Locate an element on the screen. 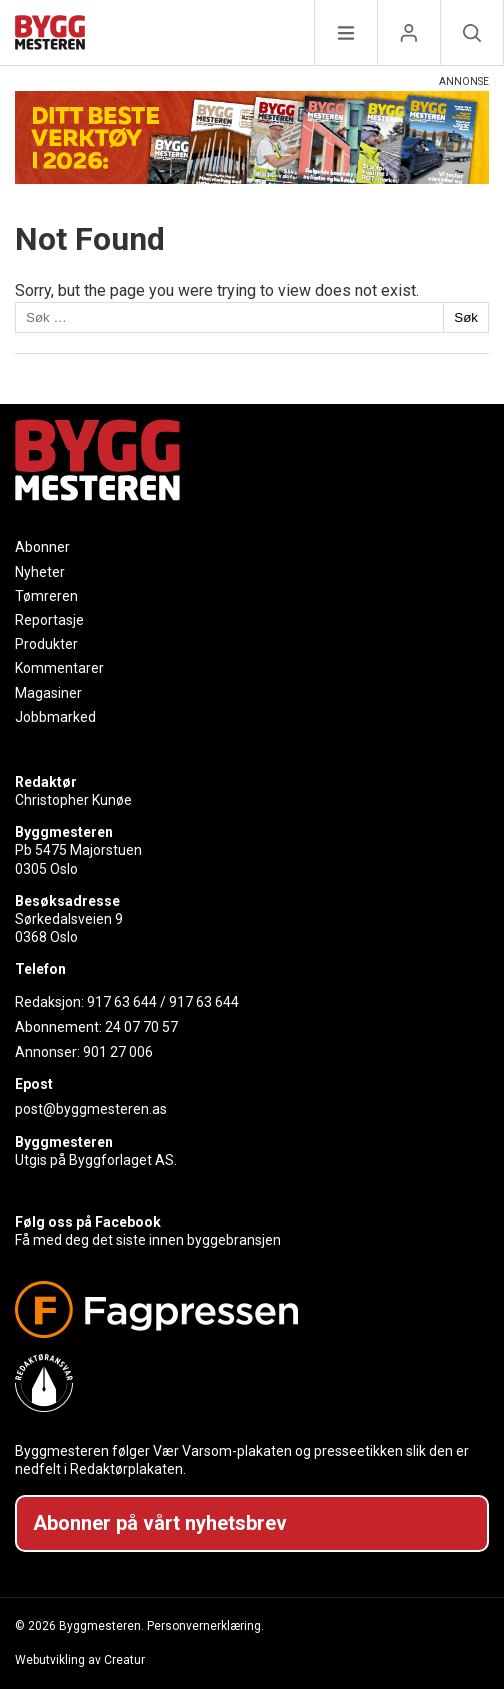 The width and height of the screenshot is (504, 1689). Abonner is located at coordinates (42, 547).